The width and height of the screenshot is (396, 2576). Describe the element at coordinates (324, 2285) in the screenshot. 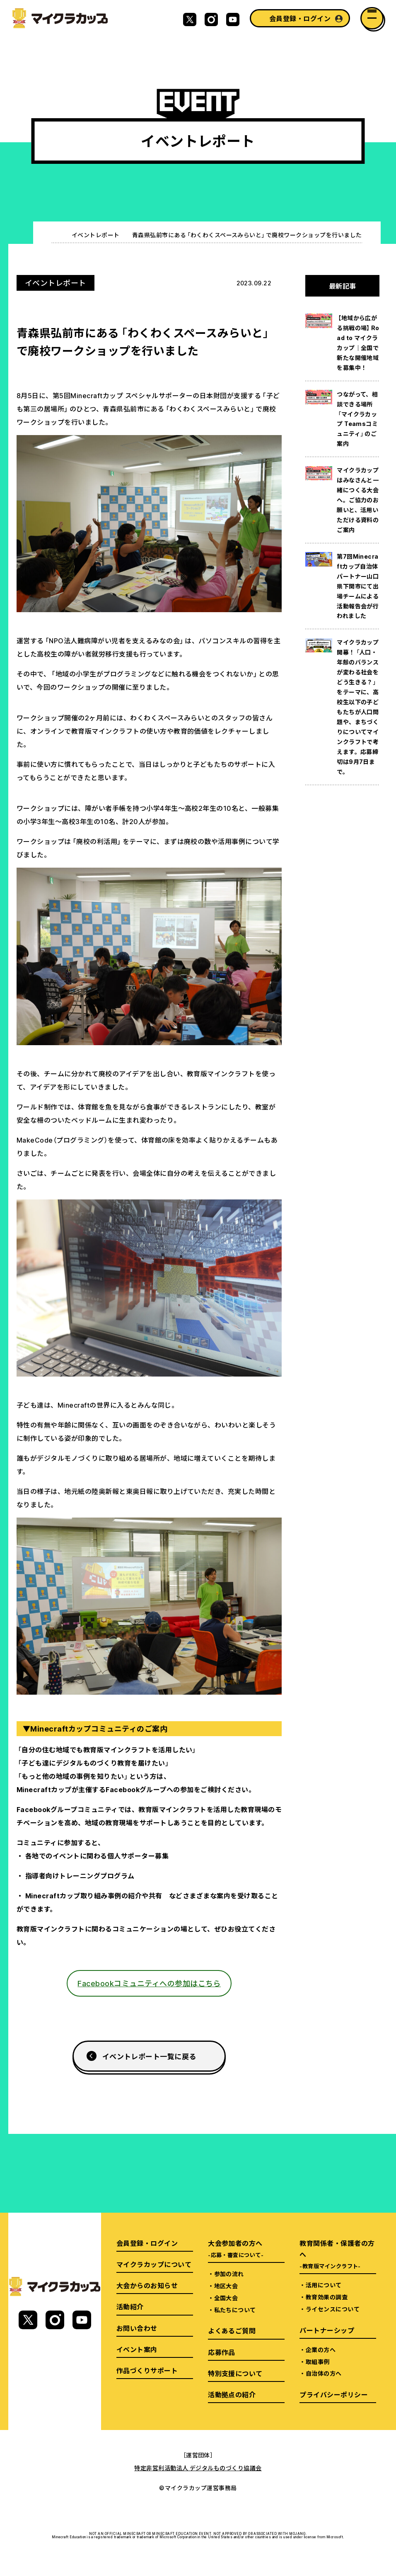

I see `活用について` at that location.